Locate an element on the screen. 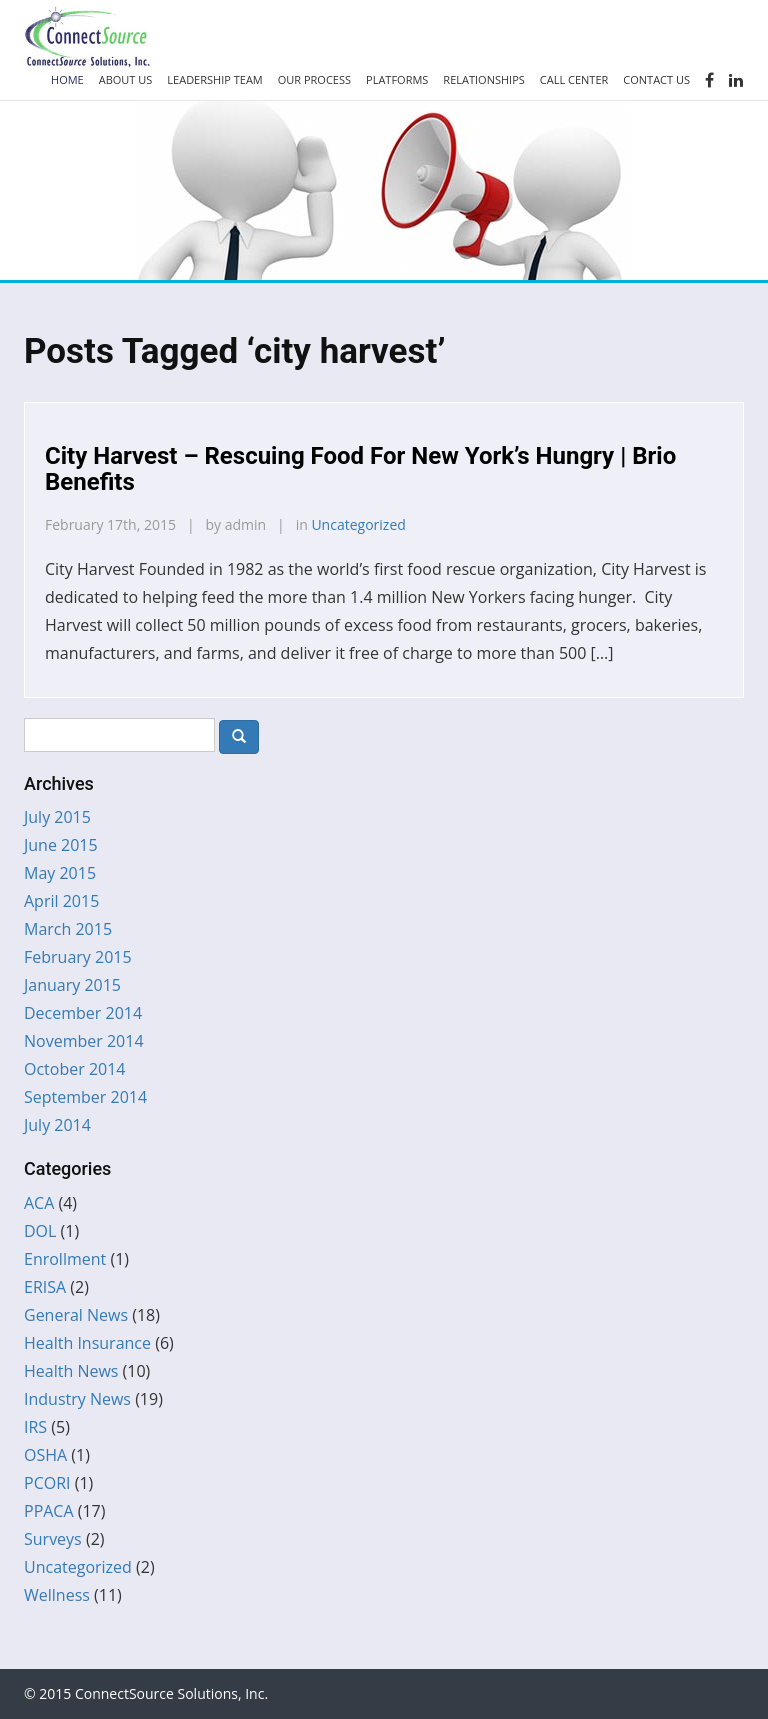  October 2014 is located at coordinates (75, 1069).